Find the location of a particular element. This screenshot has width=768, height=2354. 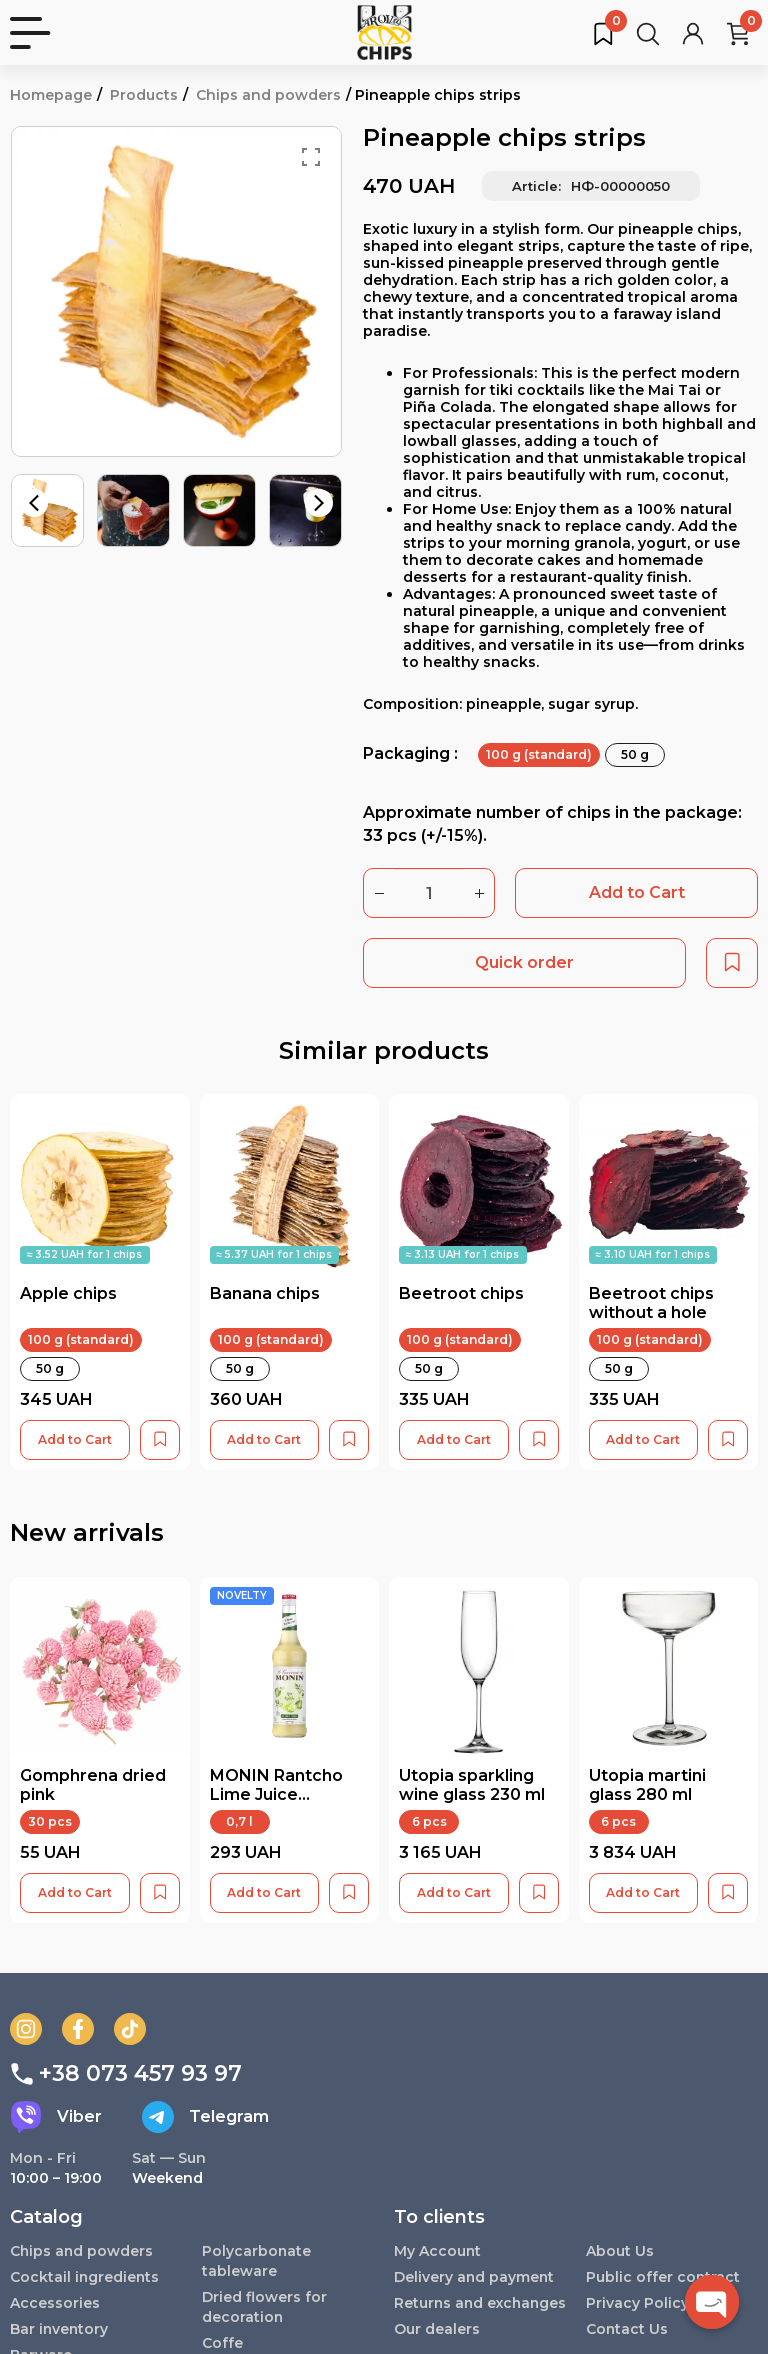

Apple chips is located at coordinates (68, 1293).